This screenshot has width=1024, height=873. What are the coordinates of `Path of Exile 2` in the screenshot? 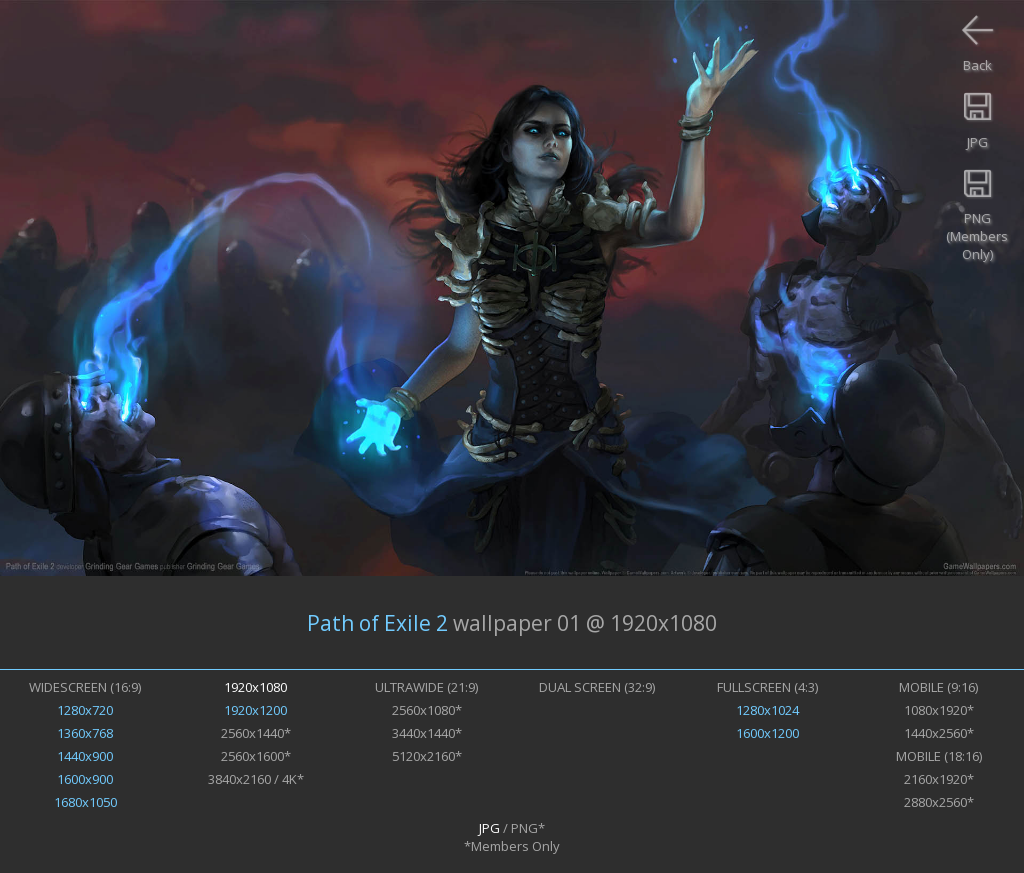 It's located at (377, 623).